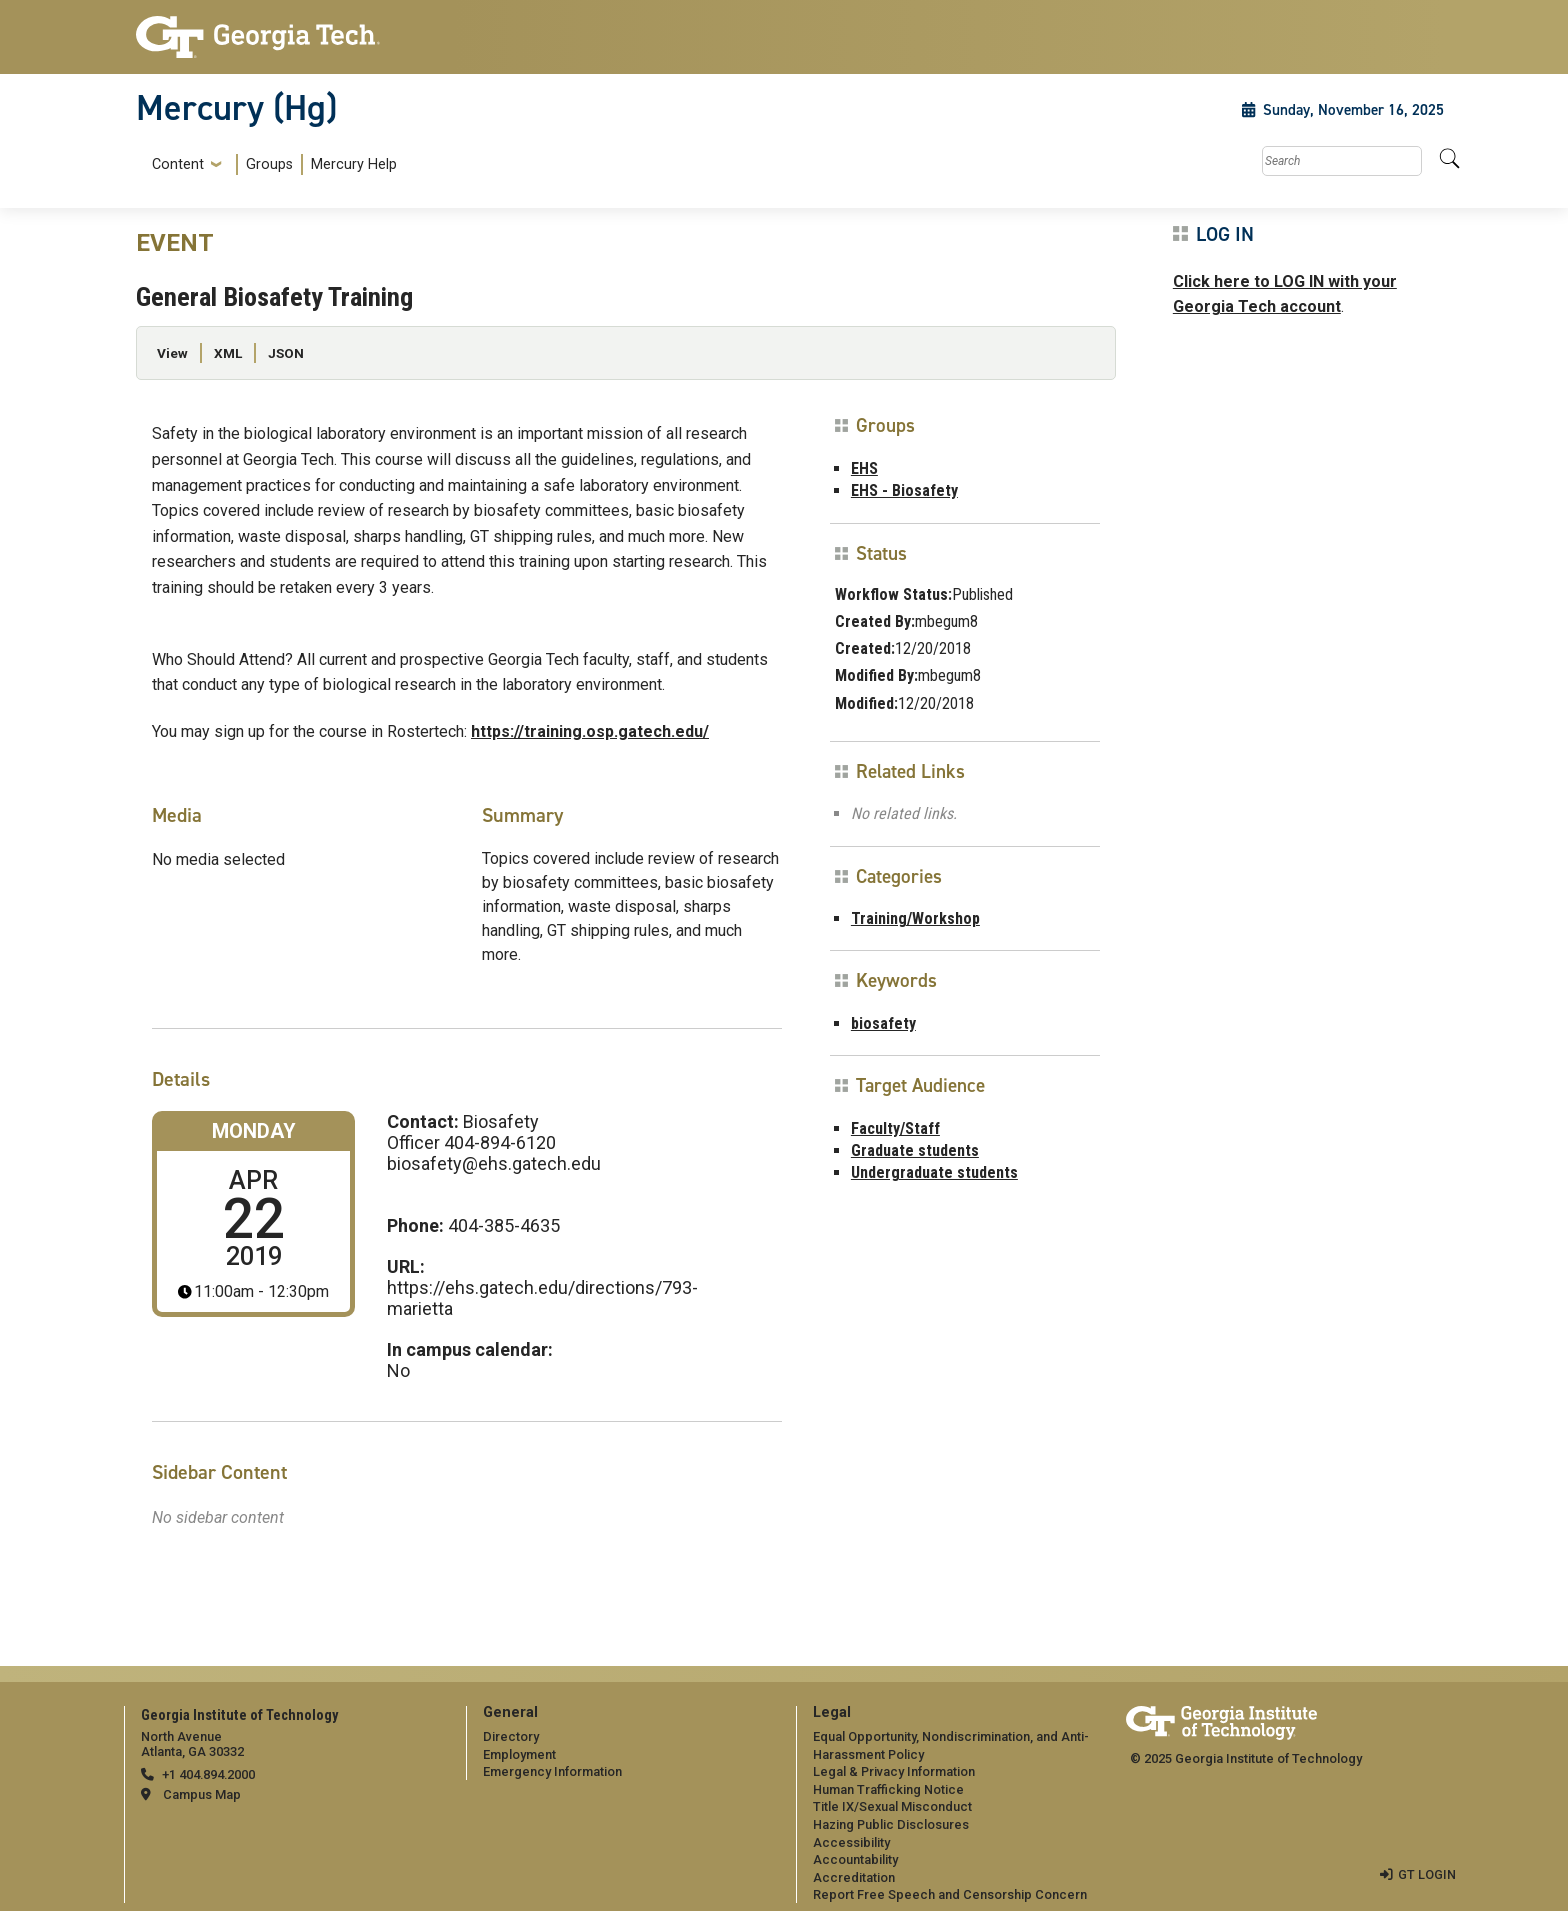 This screenshot has width=1568, height=1911. What do you see at coordinates (854, 1877) in the screenshot?
I see `Accreditation` at bounding box center [854, 1877].